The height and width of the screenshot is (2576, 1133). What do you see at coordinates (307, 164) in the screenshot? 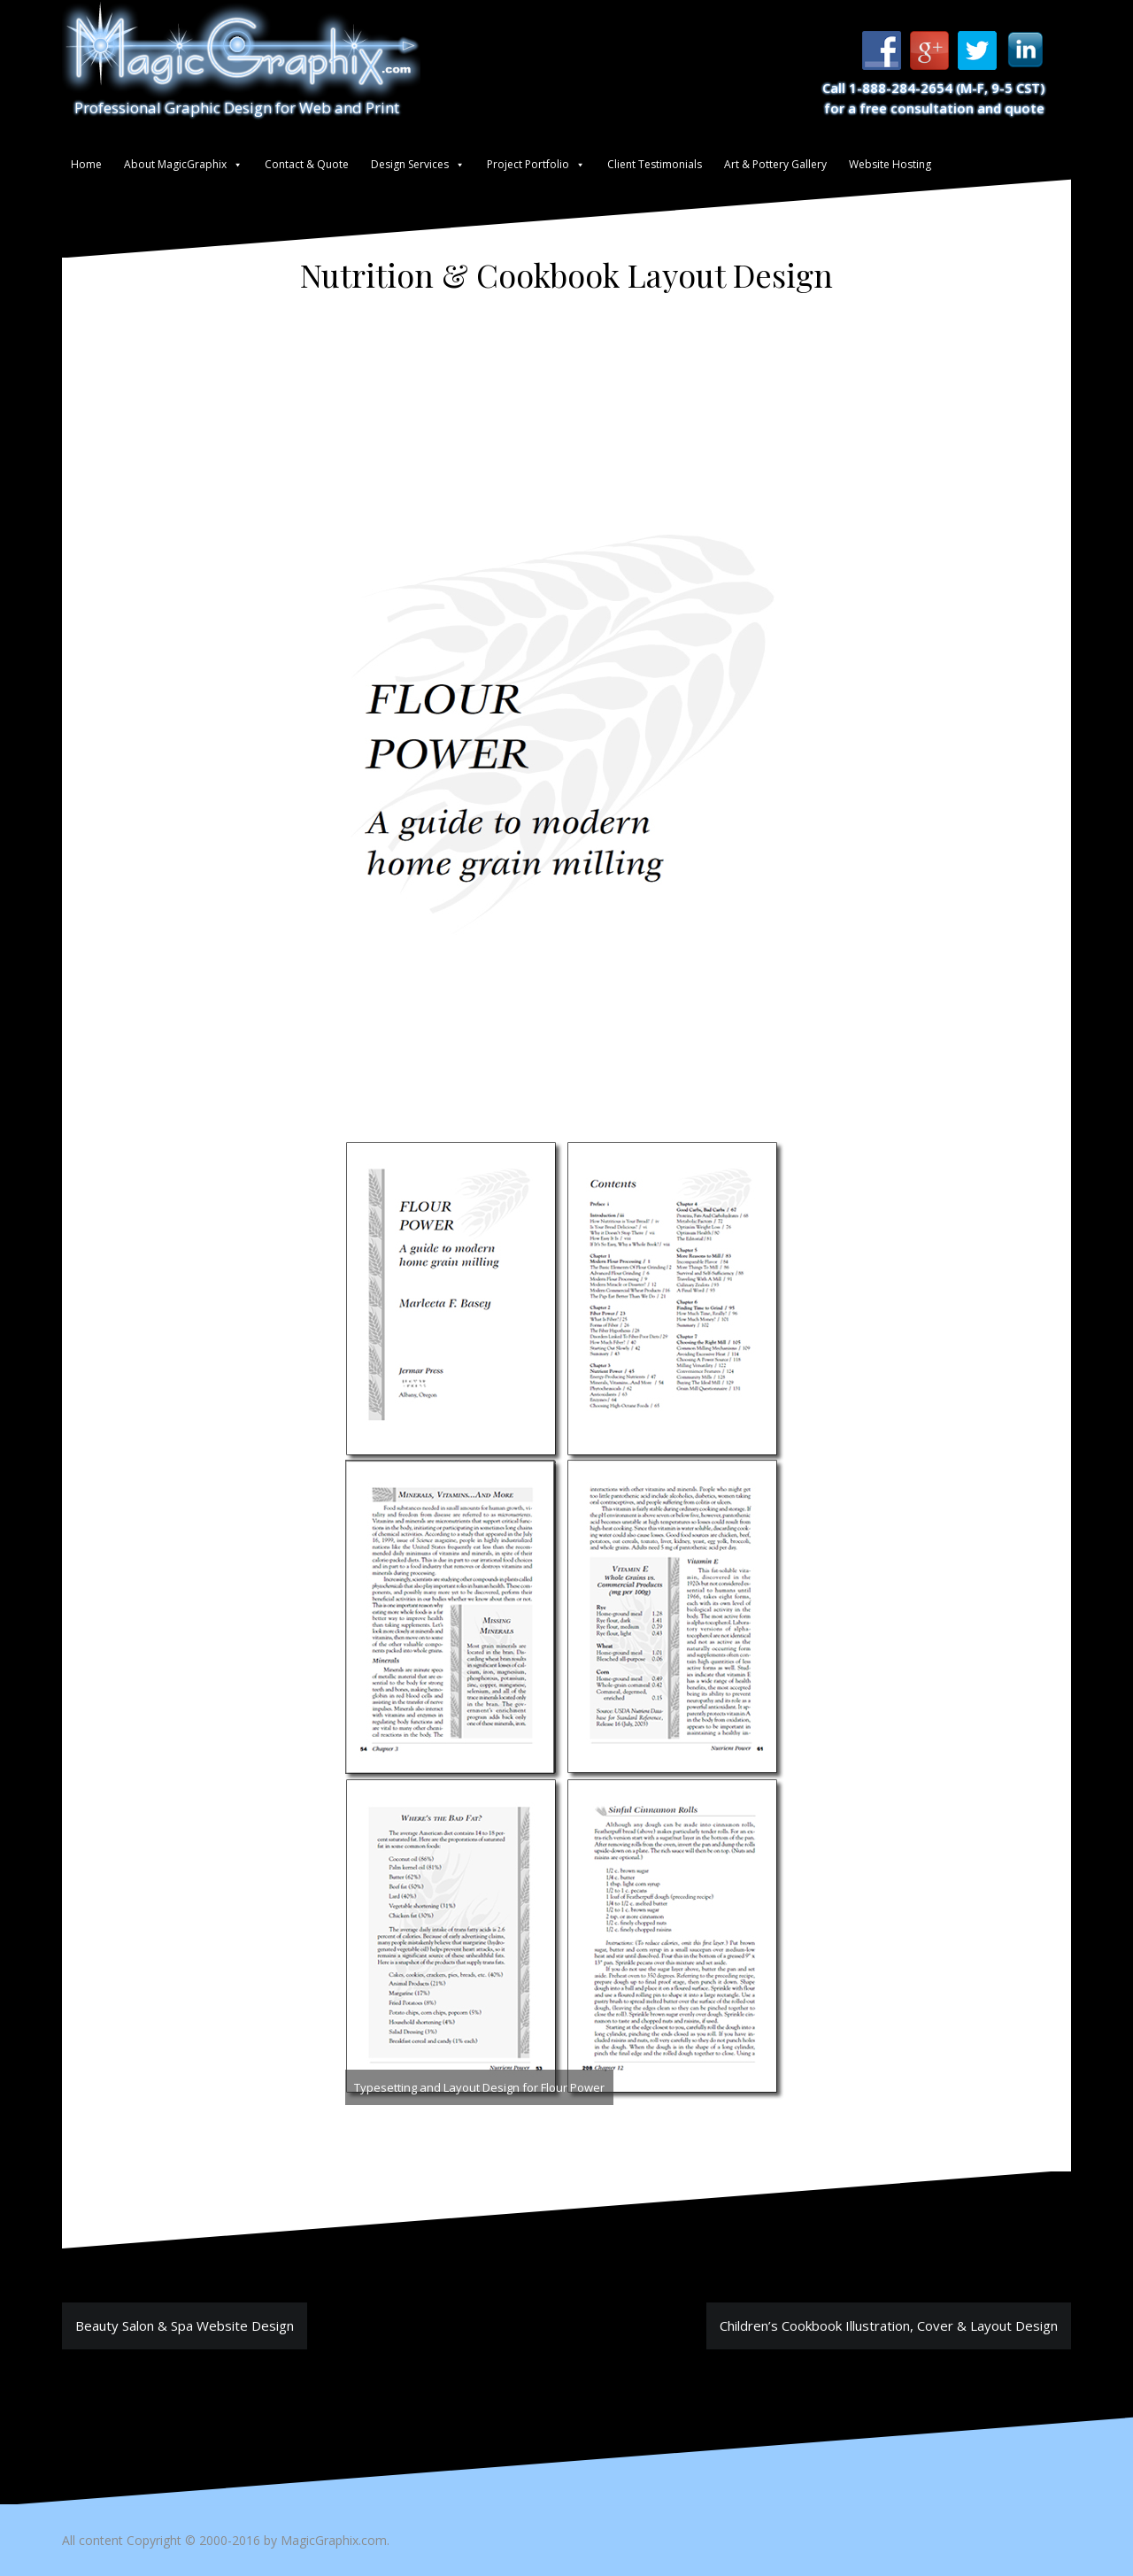
I see `Contact & Quote` at bounding box center [307, 164].